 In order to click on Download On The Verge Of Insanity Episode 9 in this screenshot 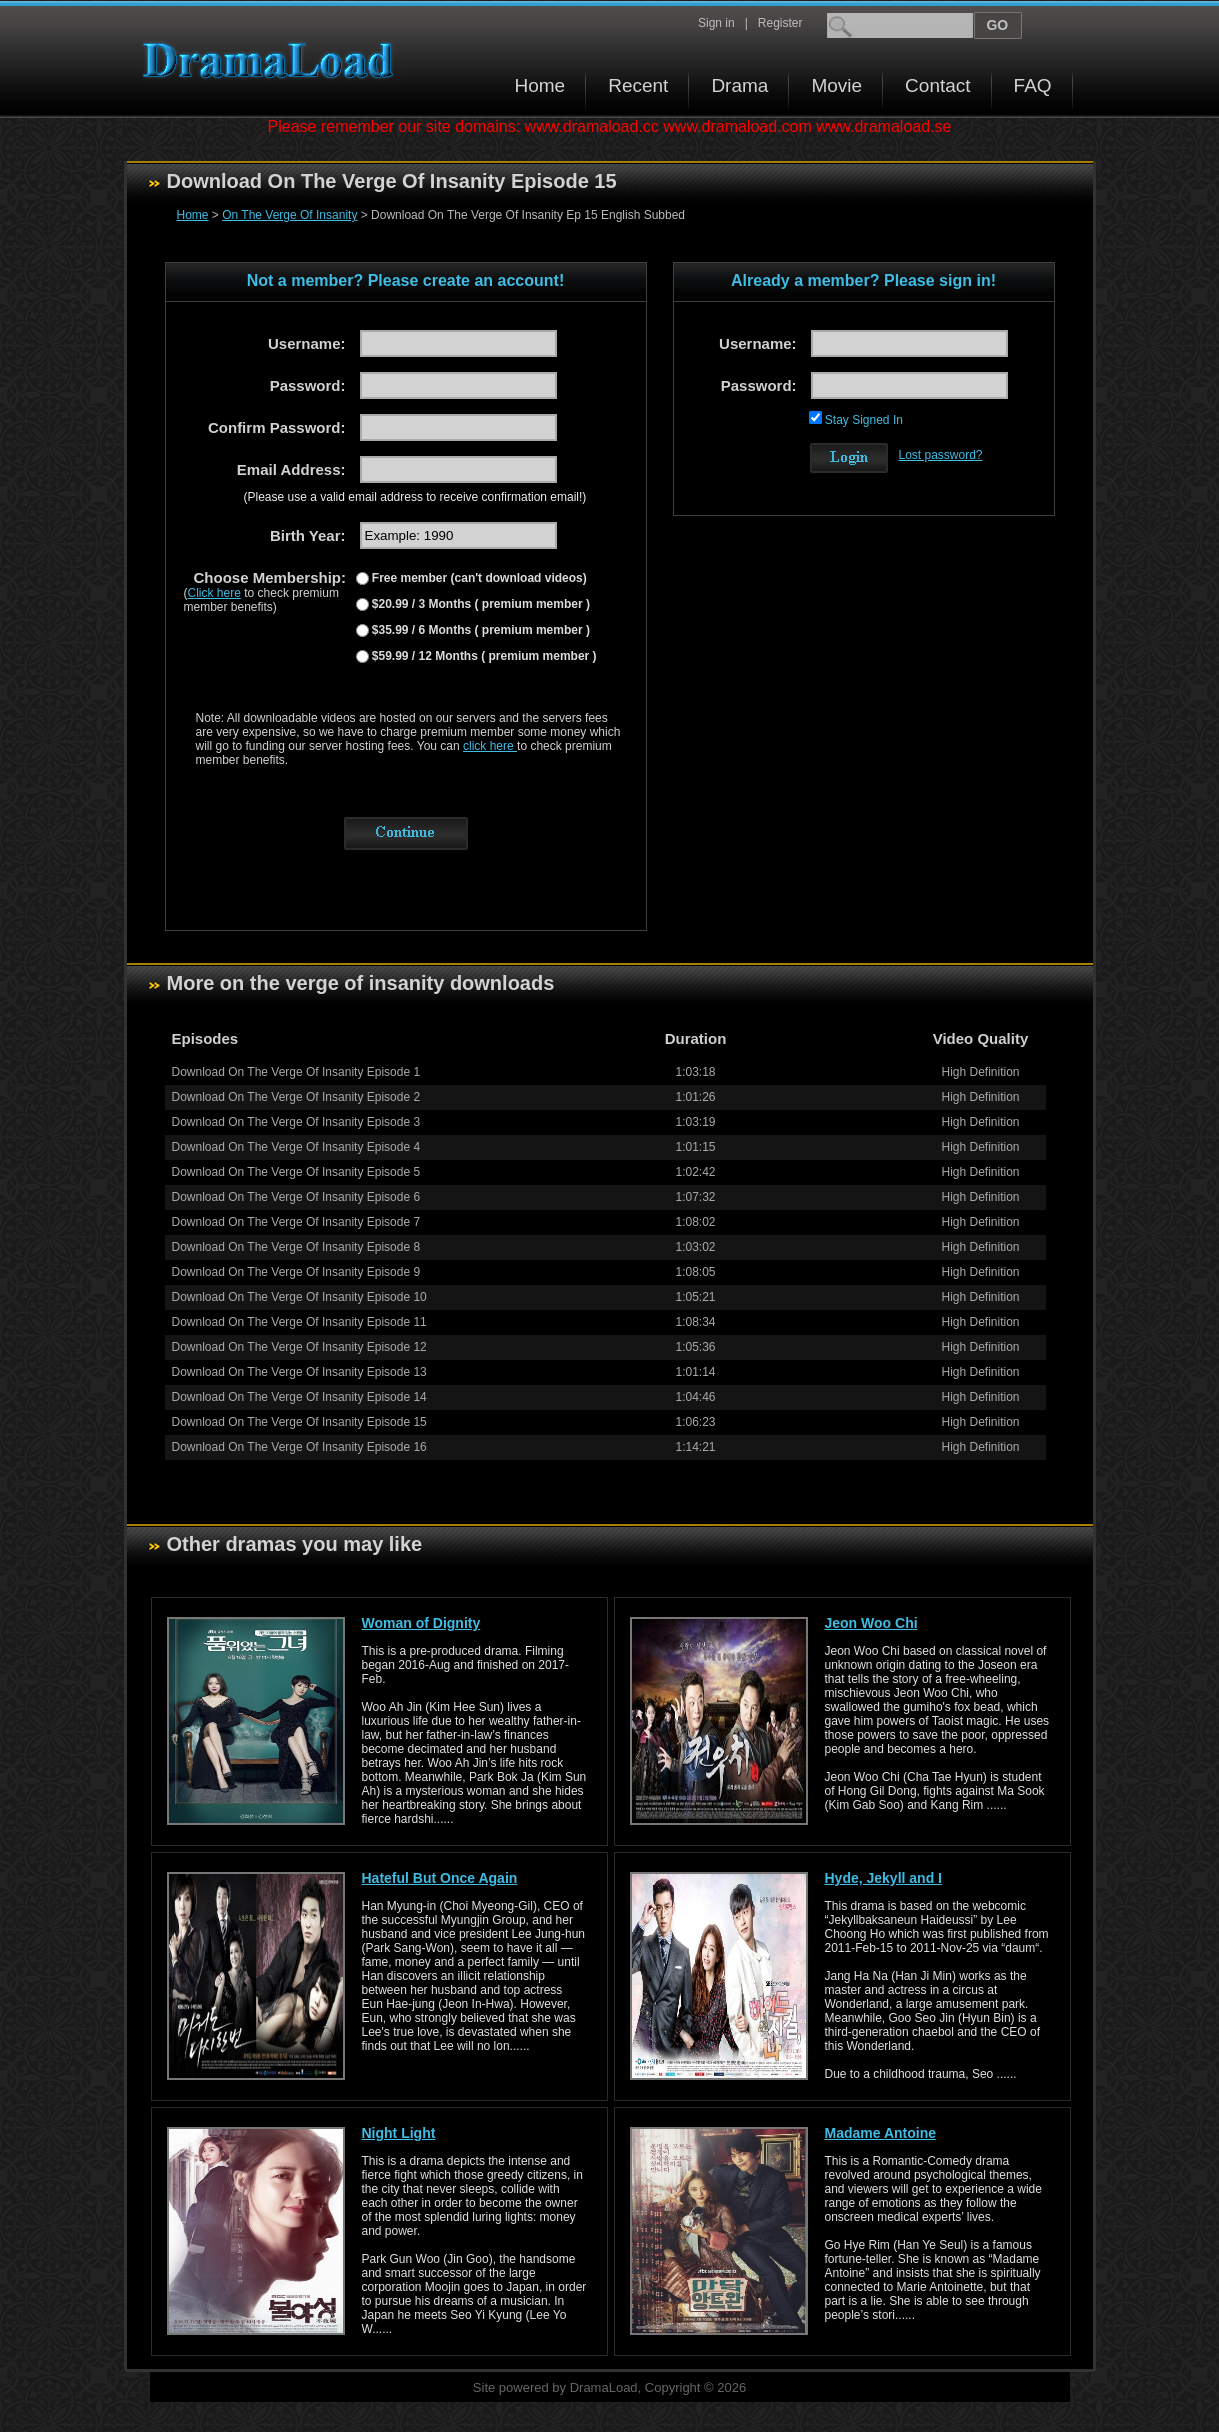, I will do `click(296, 1272)`.